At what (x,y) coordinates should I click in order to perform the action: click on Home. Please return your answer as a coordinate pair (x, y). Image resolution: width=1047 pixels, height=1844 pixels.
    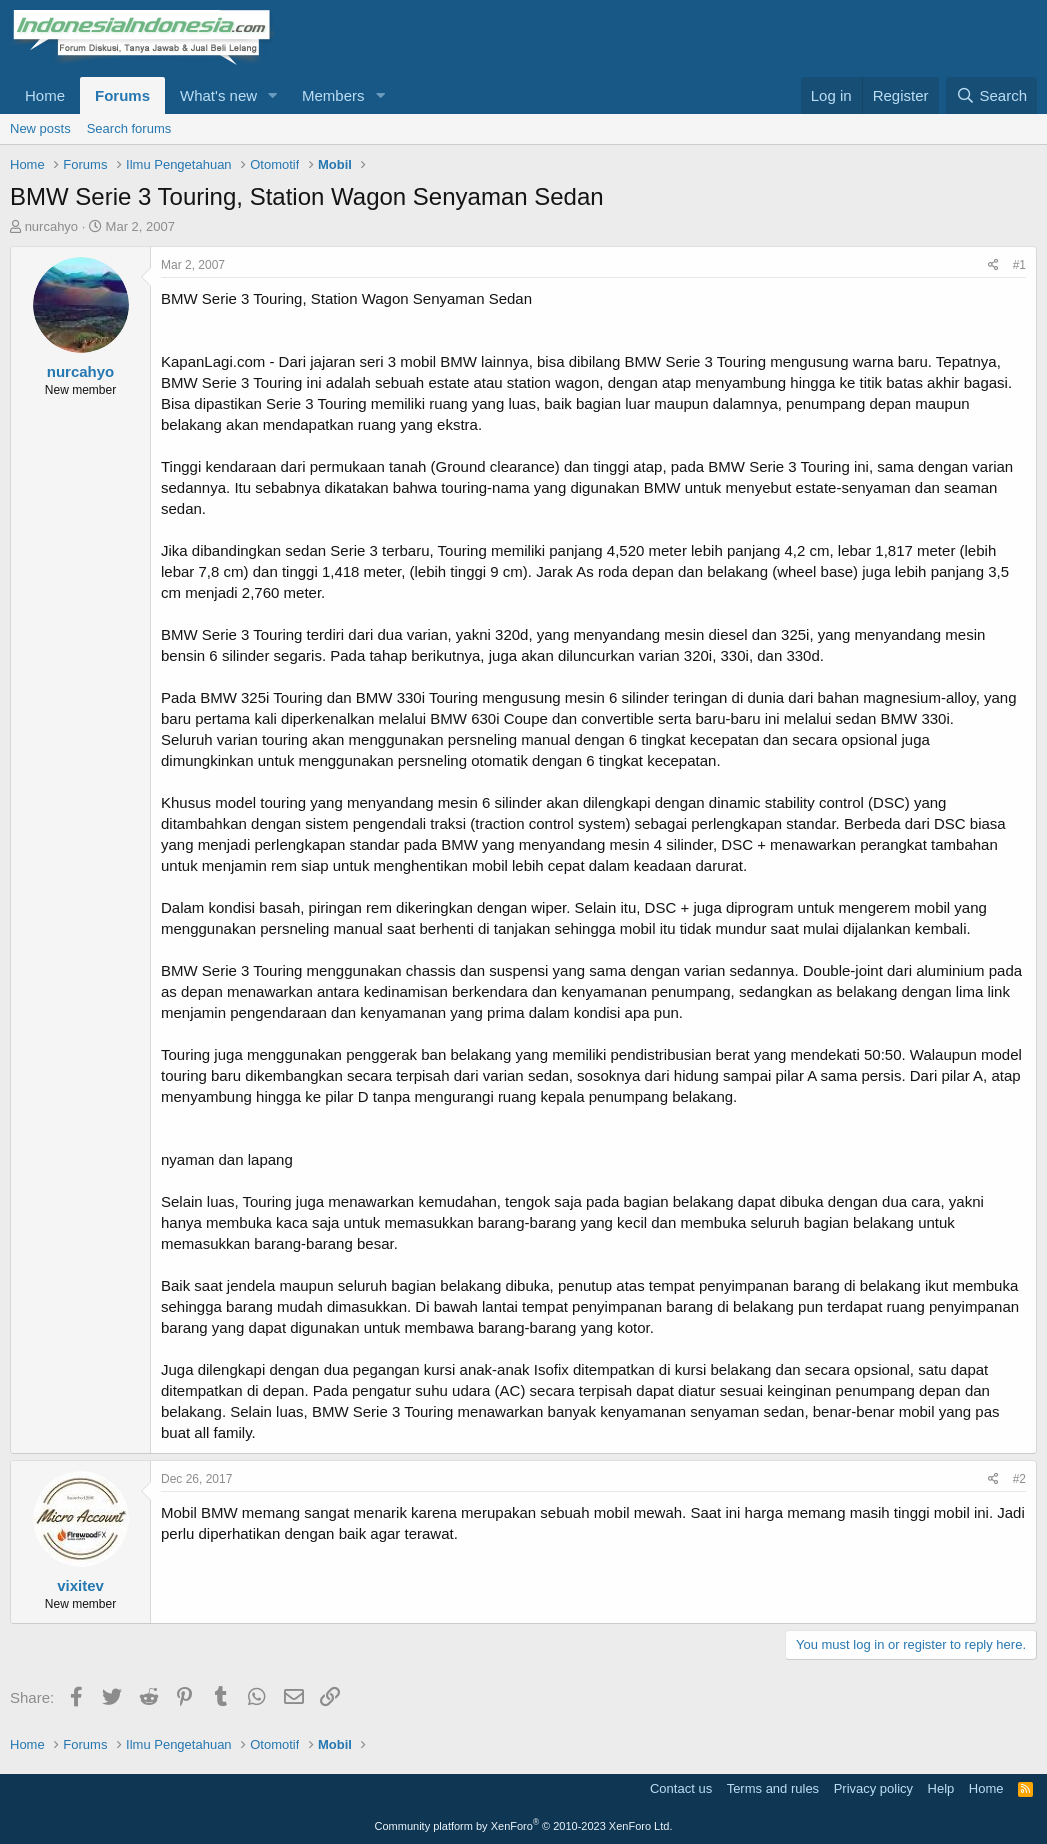
    Looking at the image, I should click on (45, 95).